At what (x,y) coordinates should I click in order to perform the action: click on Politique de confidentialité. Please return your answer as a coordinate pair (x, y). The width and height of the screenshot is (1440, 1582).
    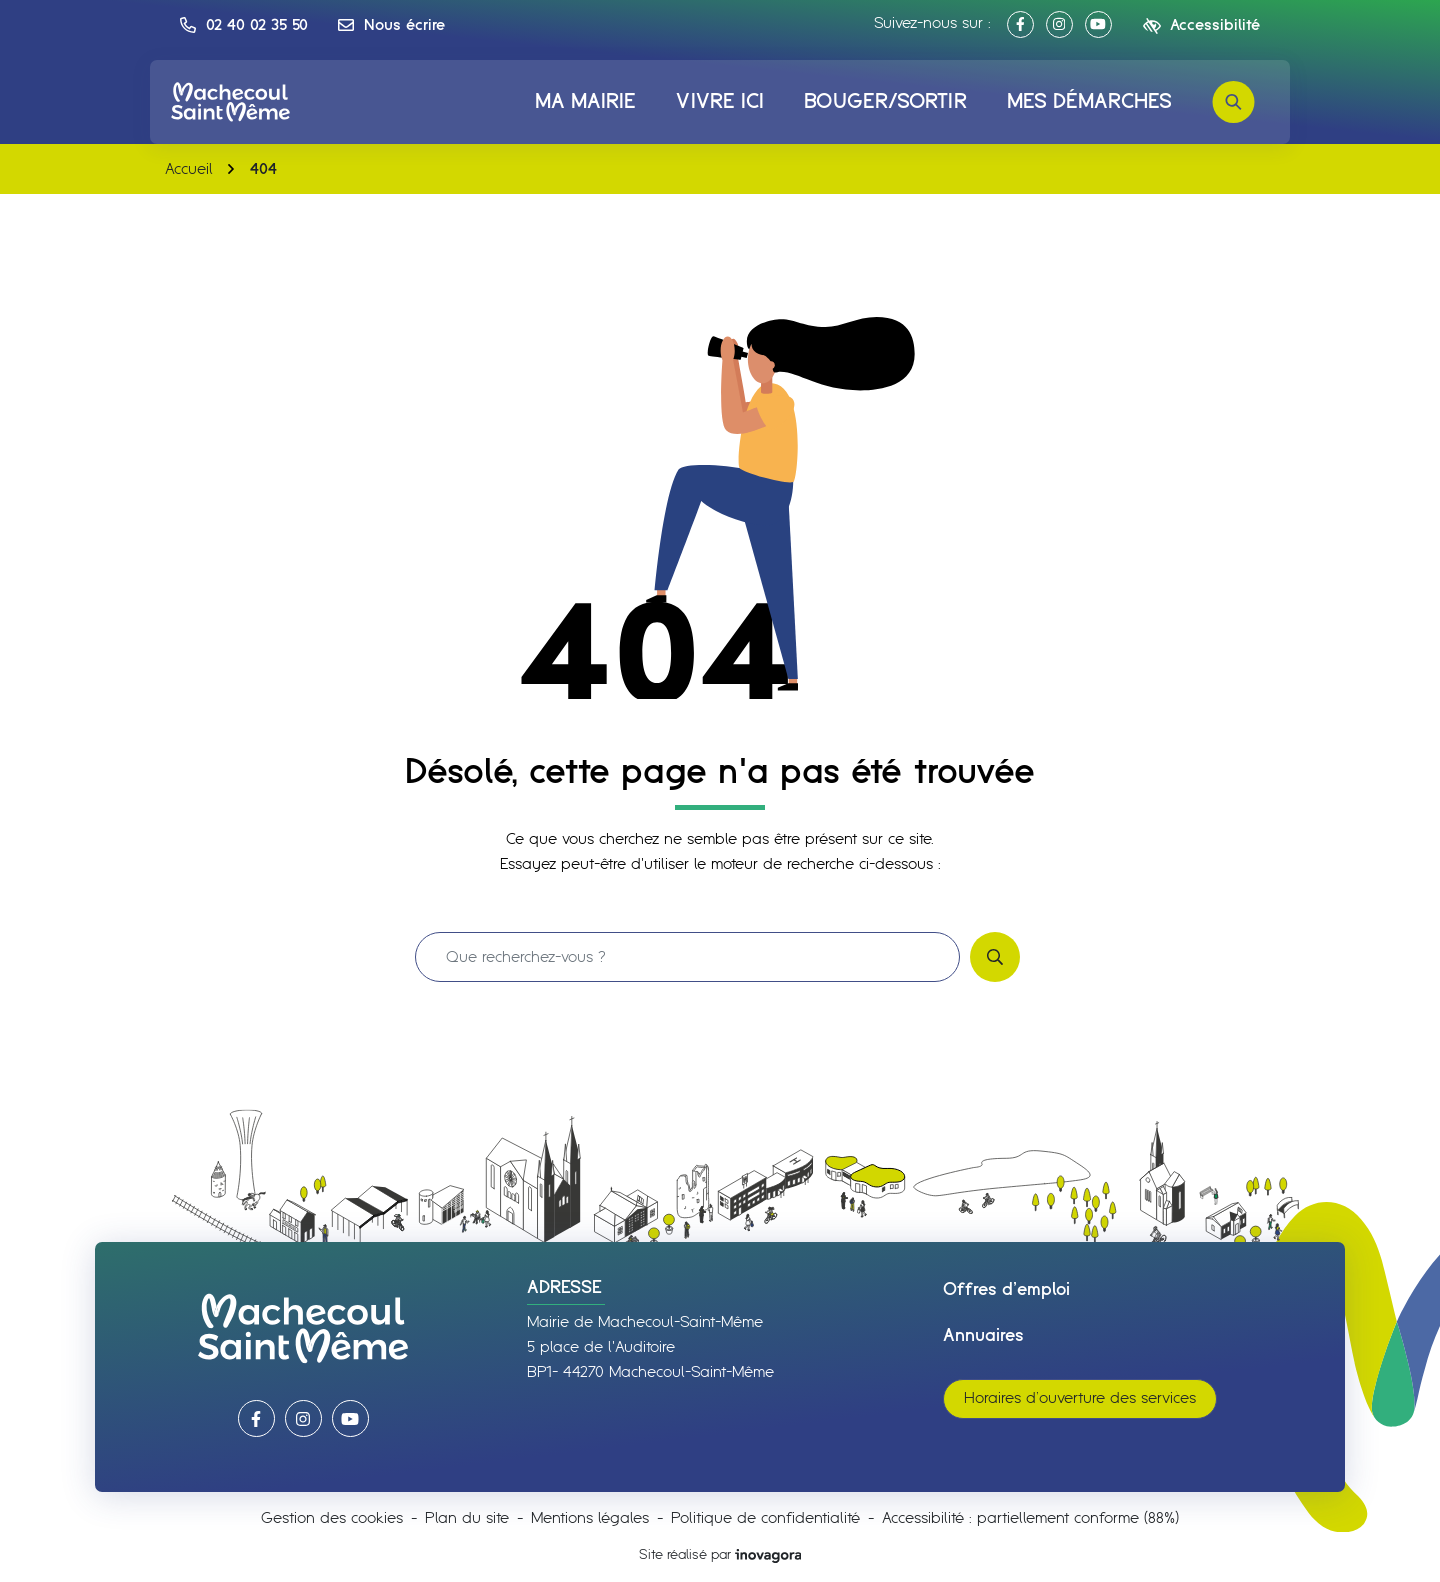
    Looking at the image, I should click on (765, 1518).